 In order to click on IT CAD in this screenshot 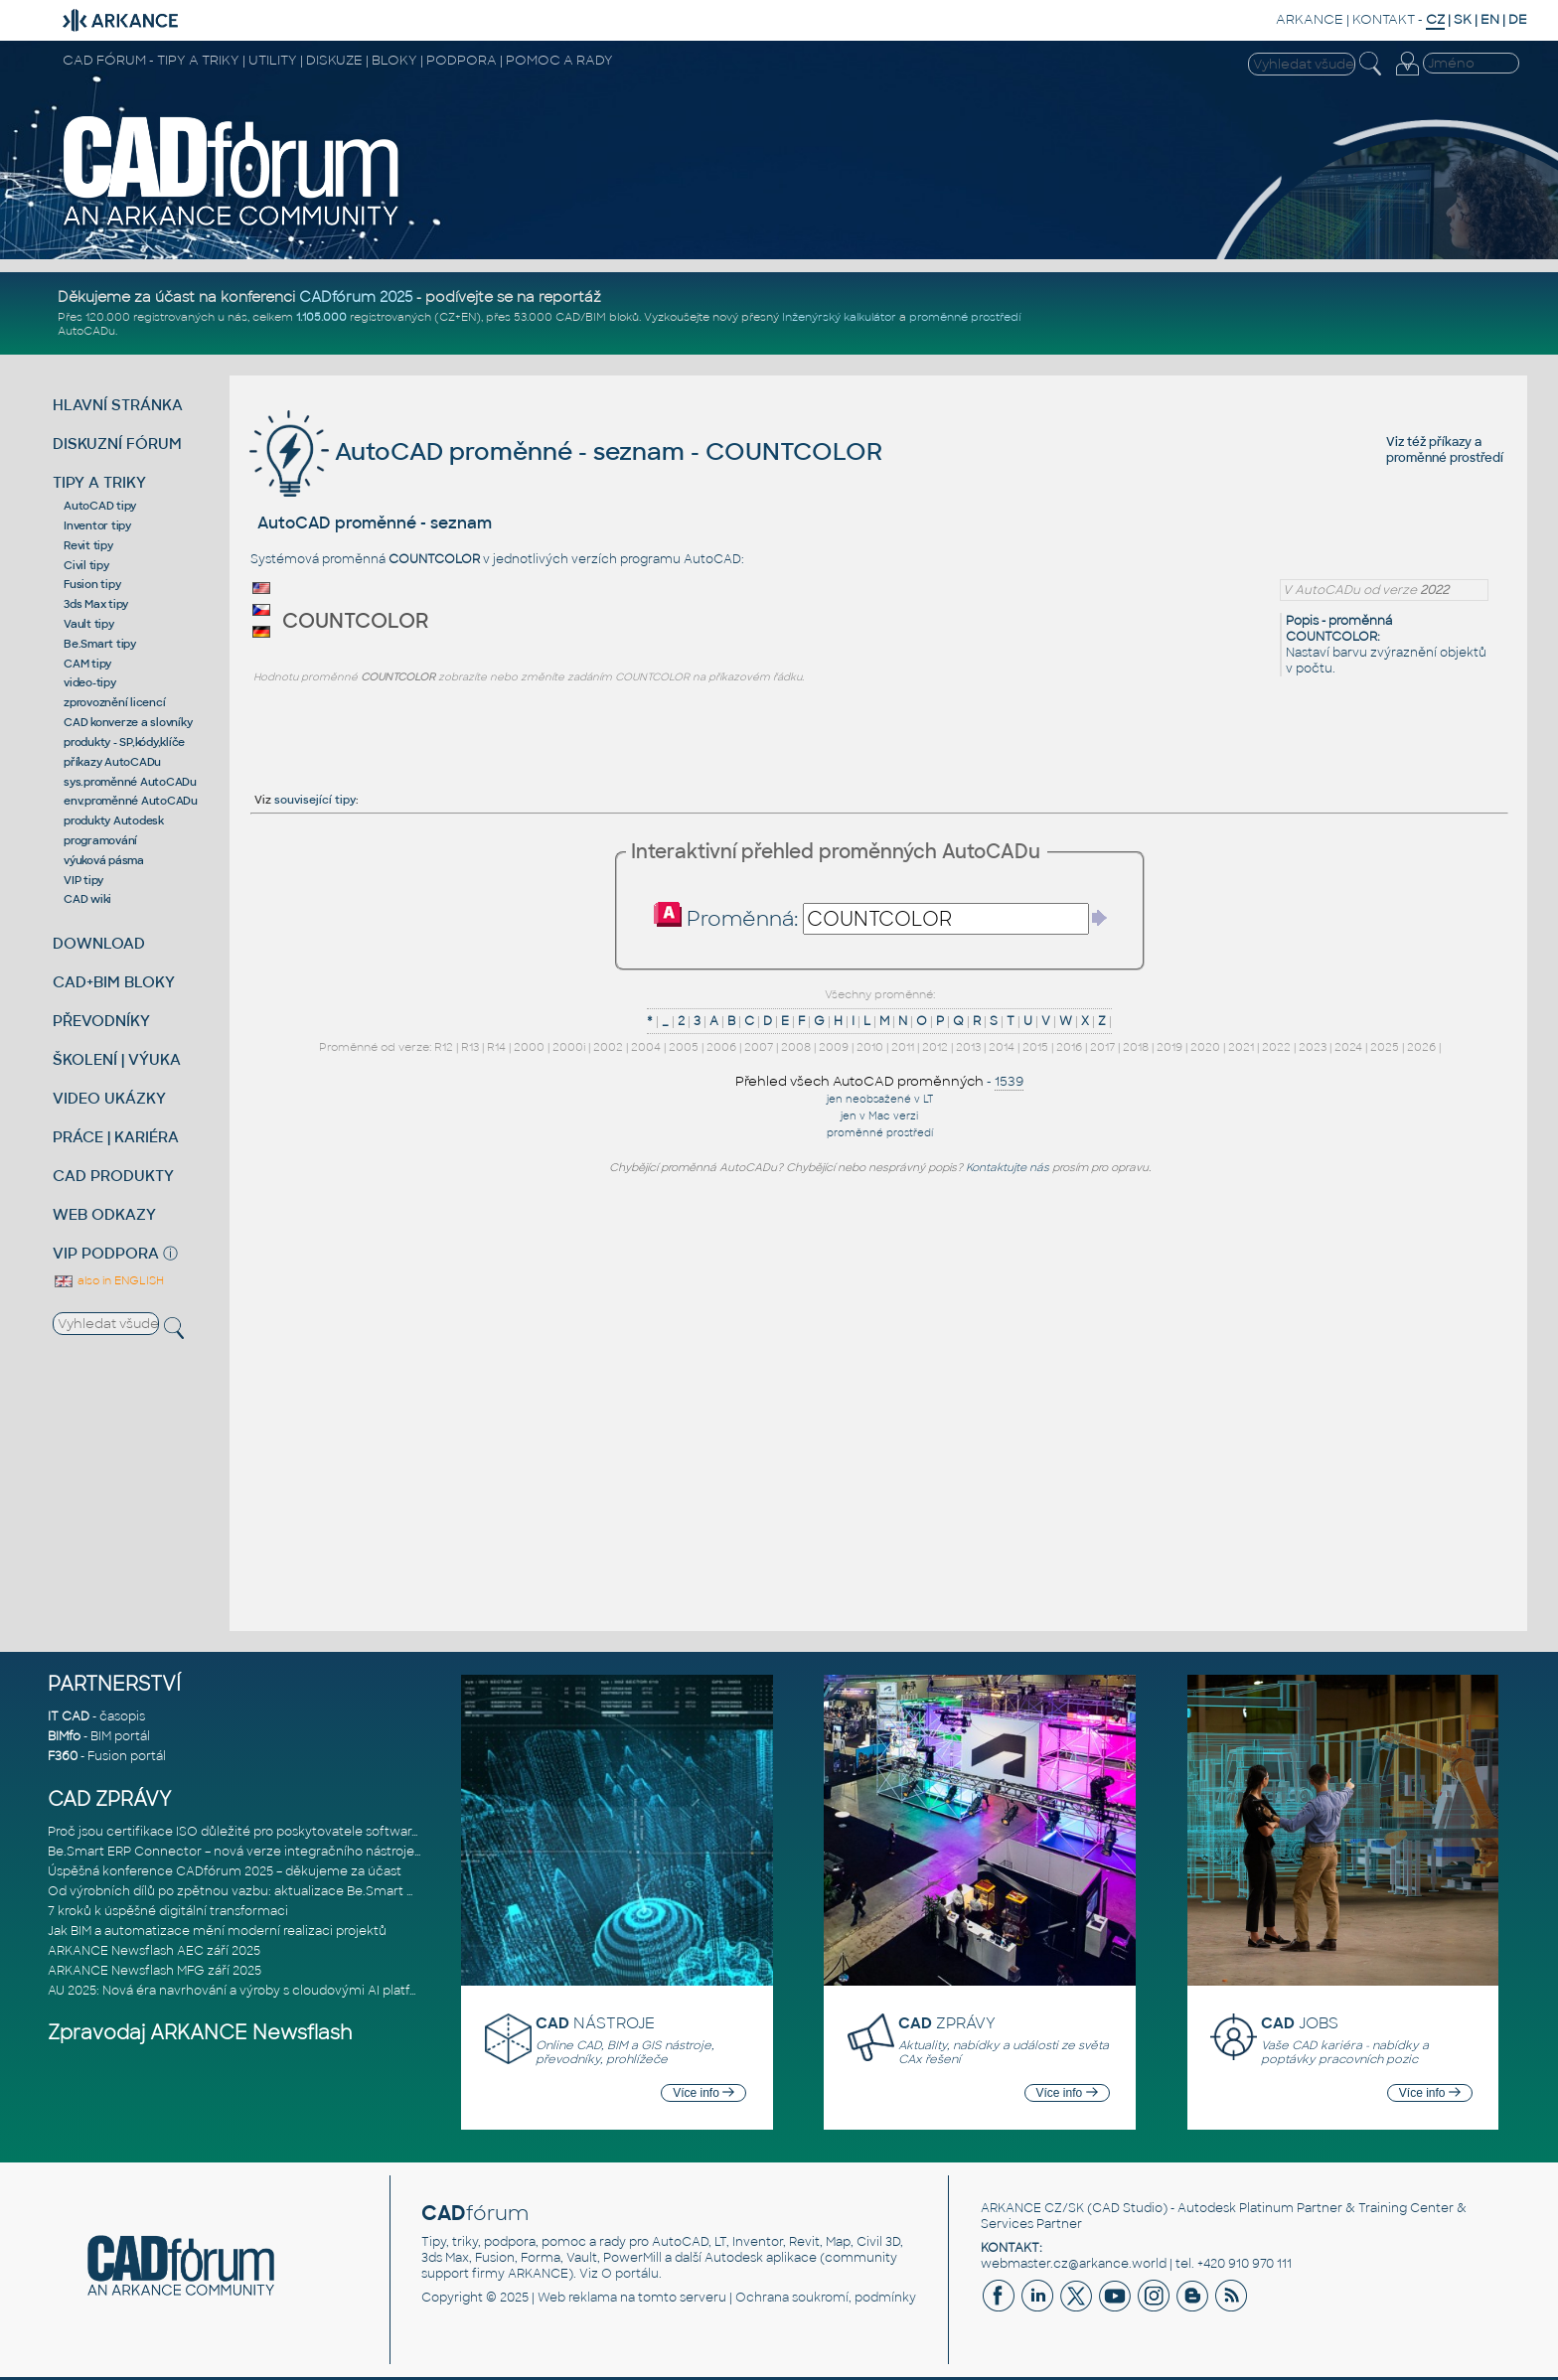, I will do `click(68, 1716)`.